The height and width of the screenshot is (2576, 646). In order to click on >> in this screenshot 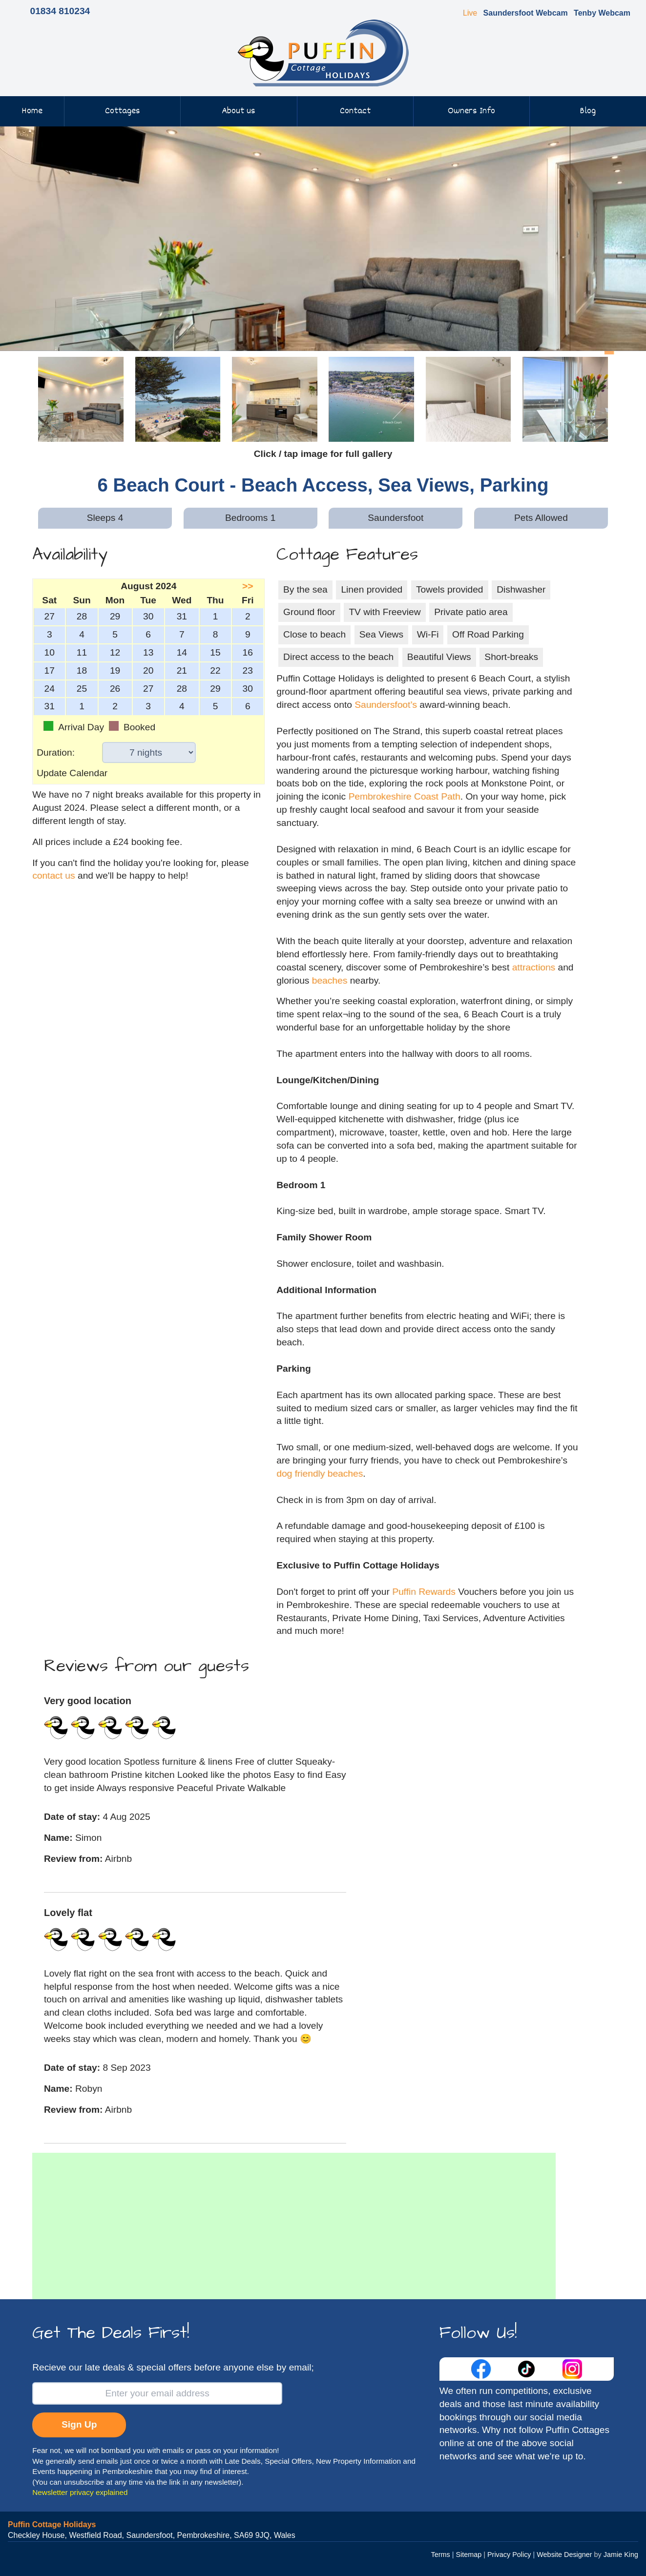, I will do `click(247, 586)`.